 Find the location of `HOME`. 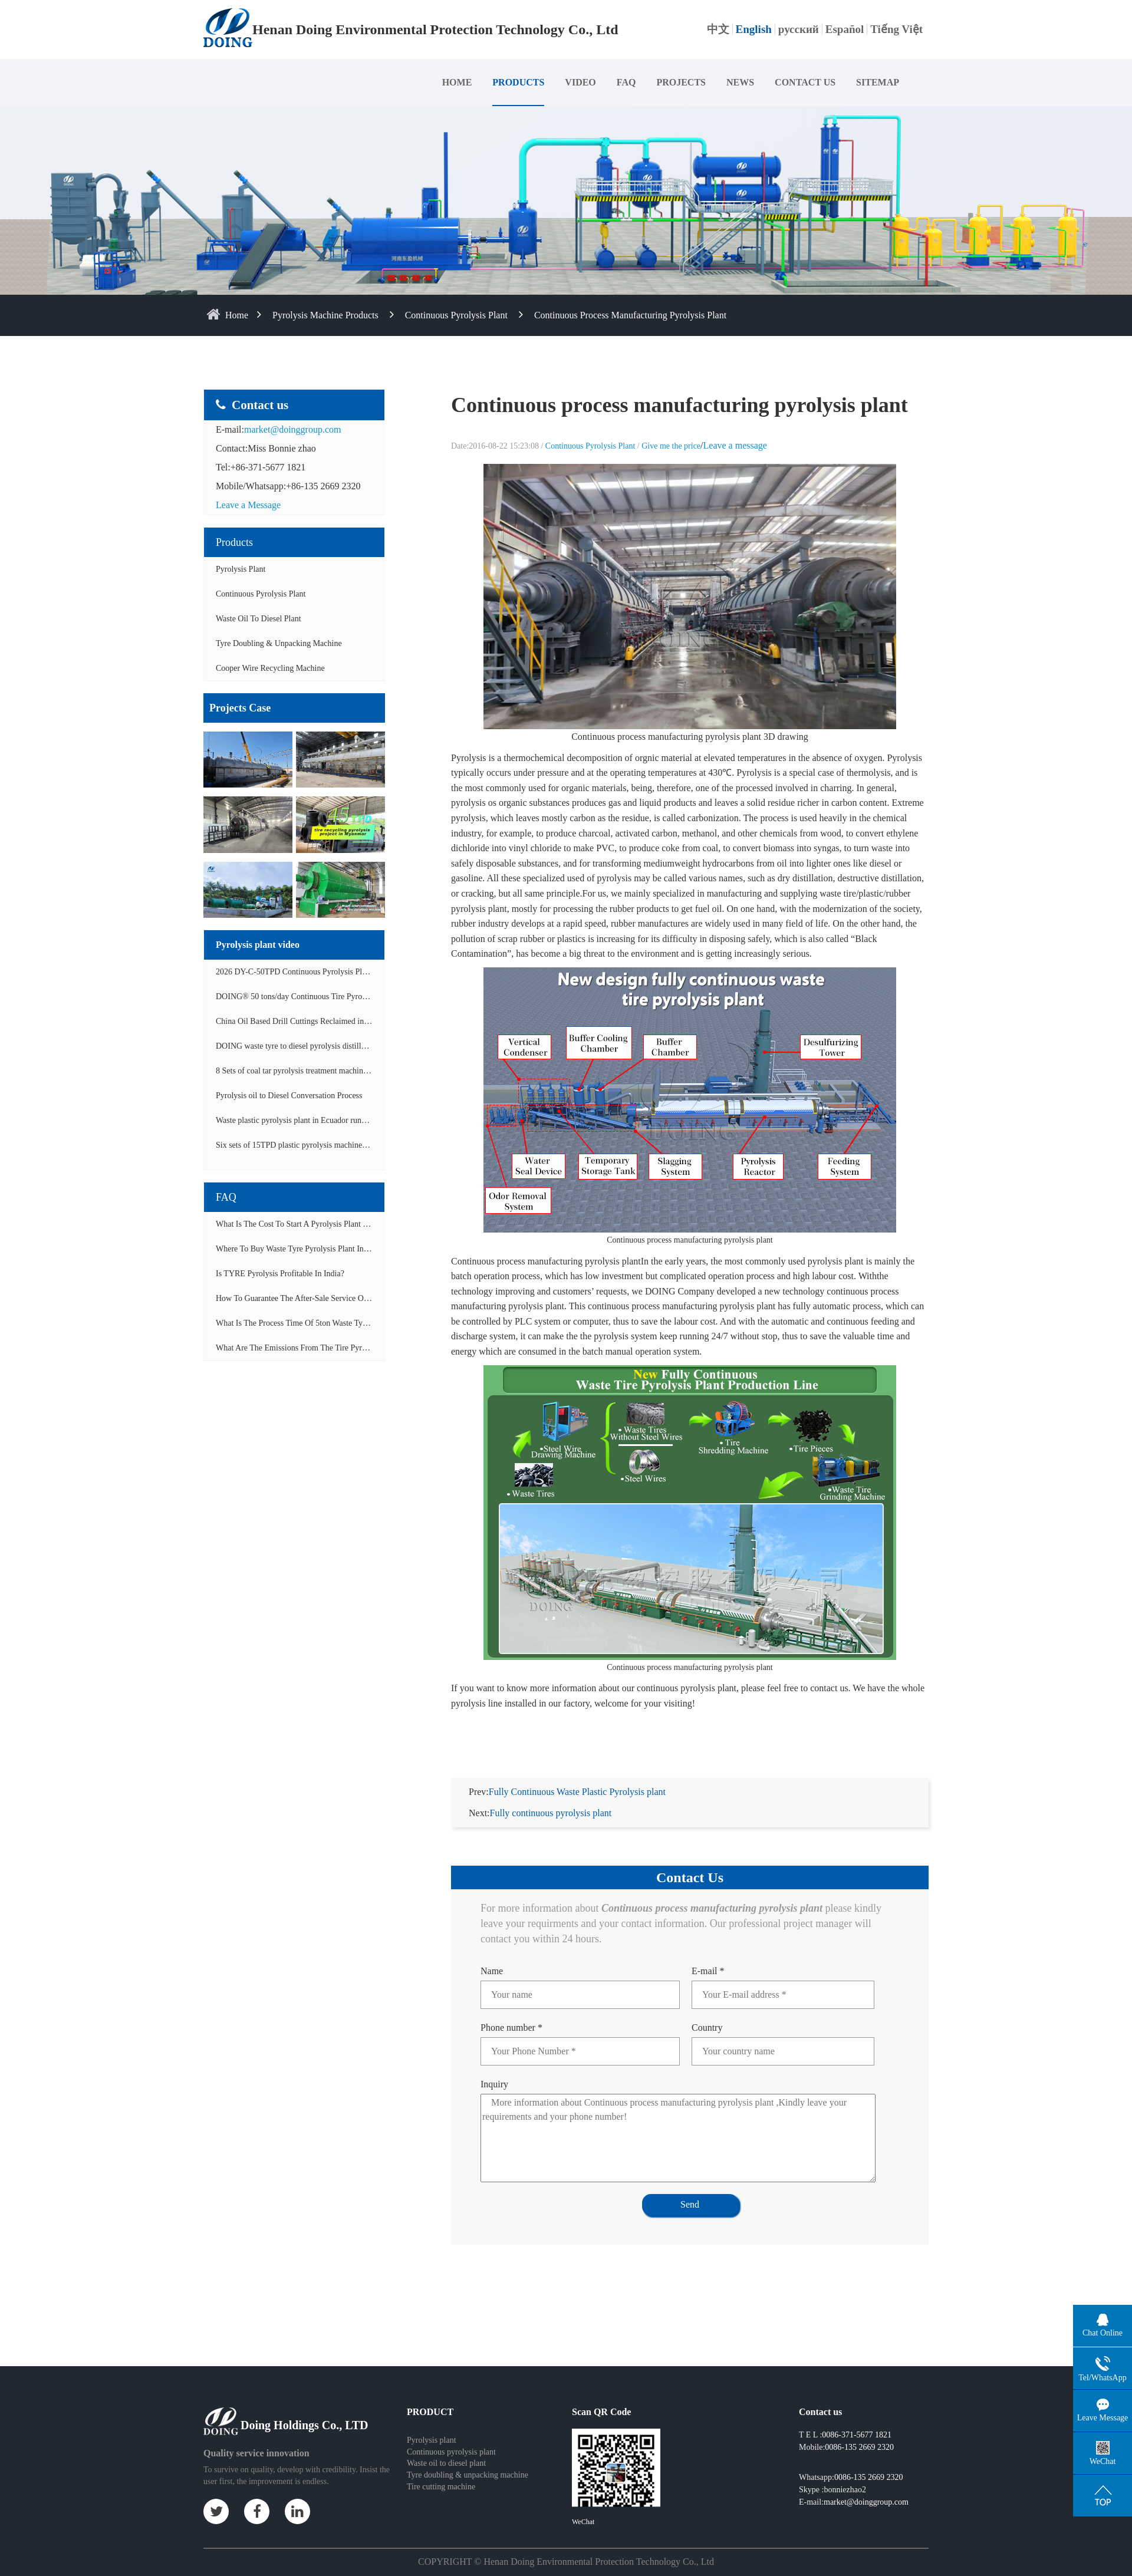

HOME is located at coordinates (457, 82).